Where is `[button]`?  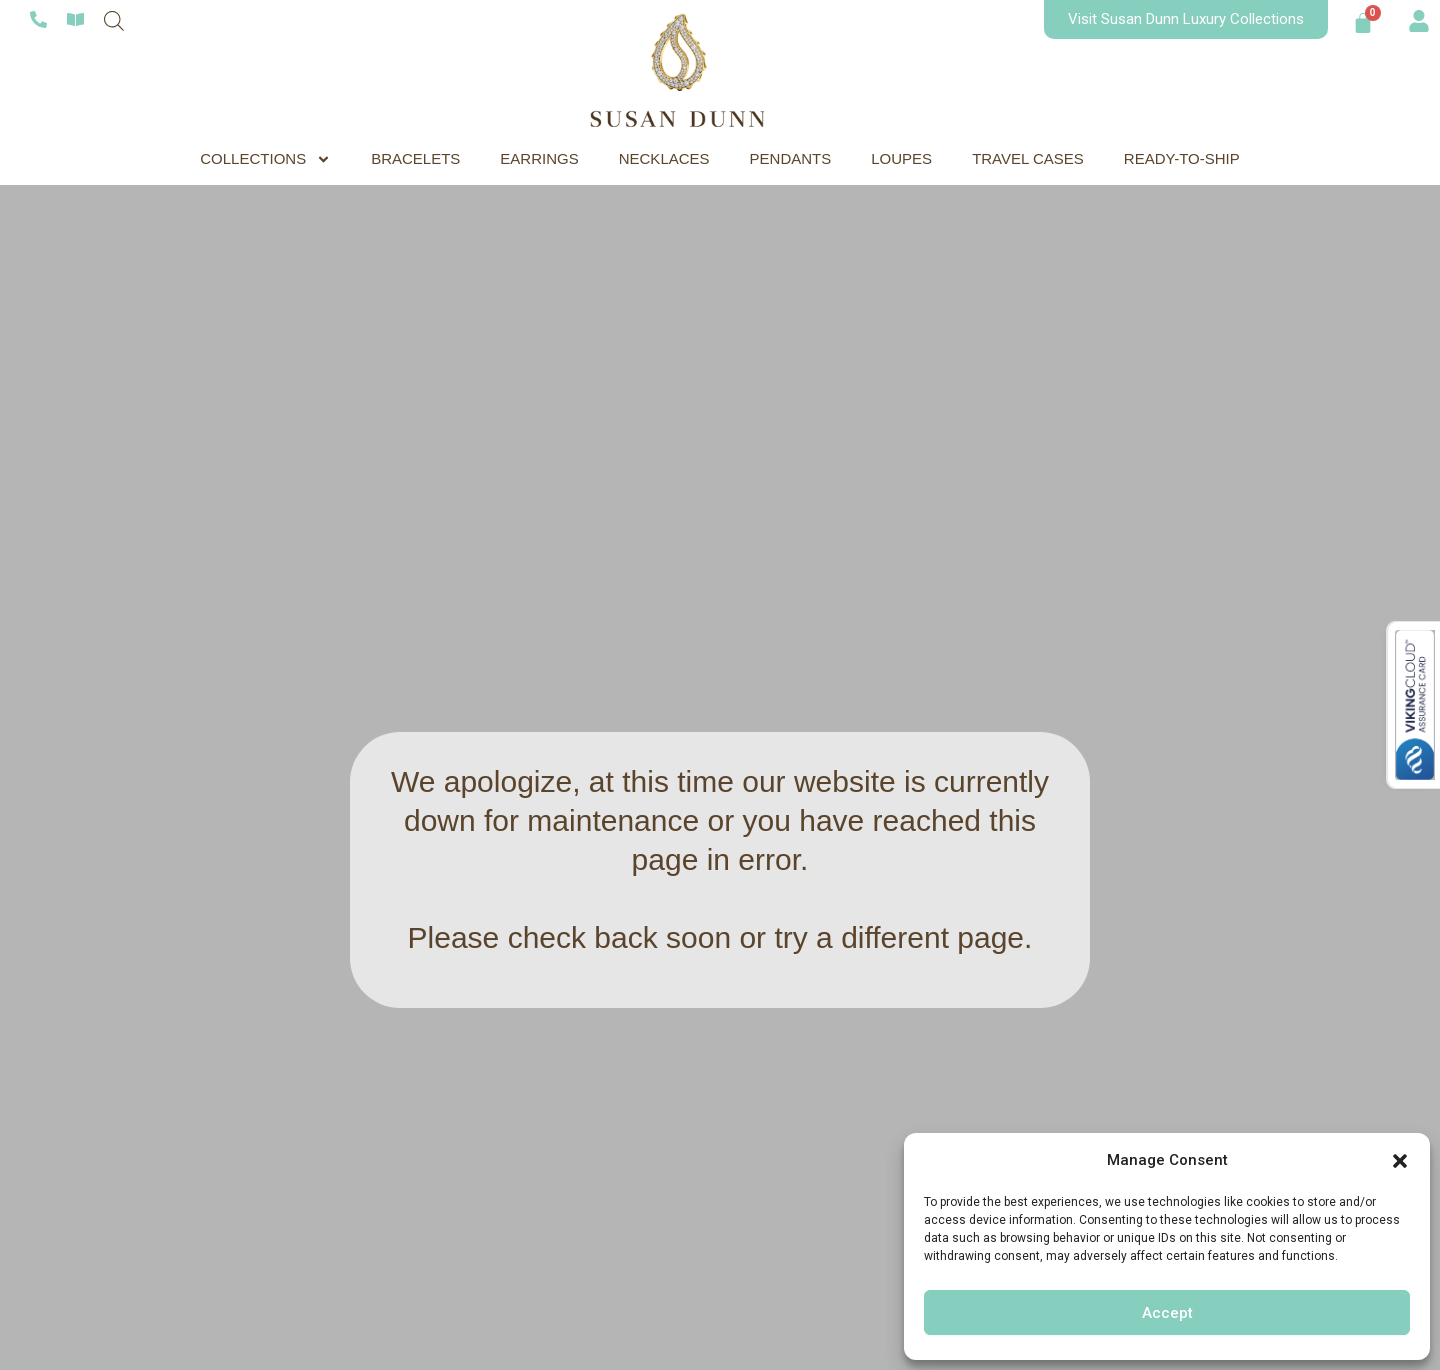 [button] is located at coordinates (1400, 1161).